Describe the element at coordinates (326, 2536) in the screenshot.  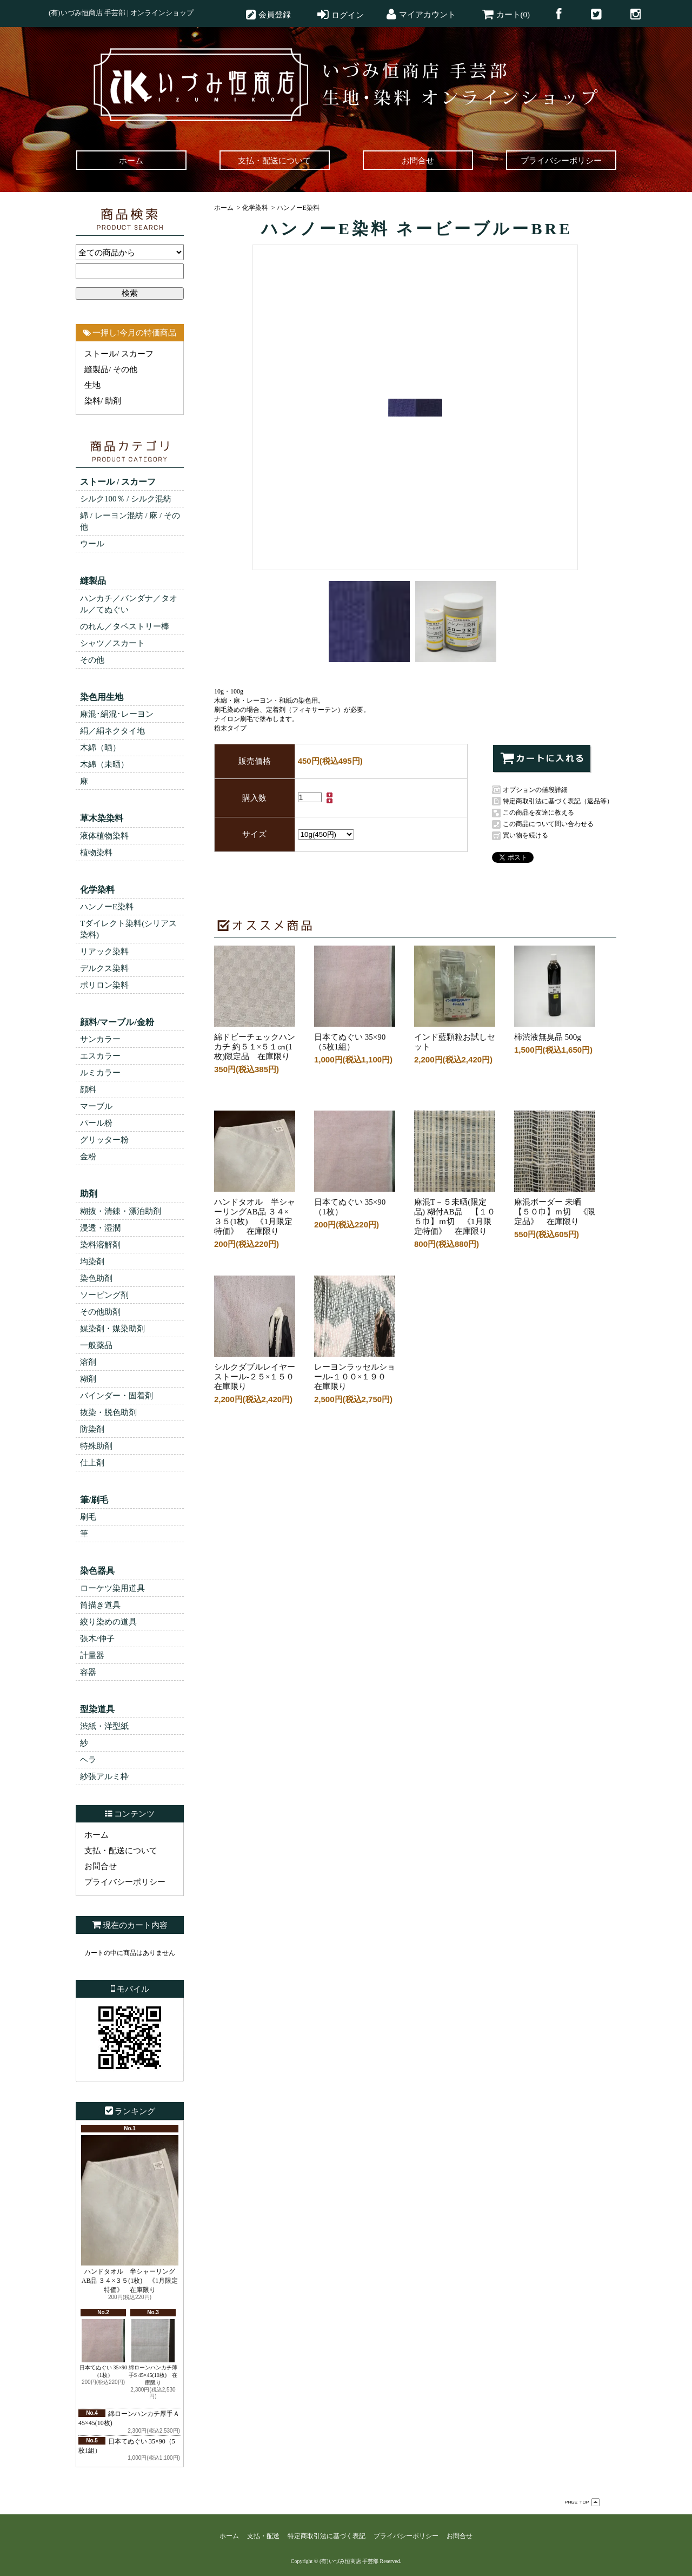
I see `特定商取引法に基づく表記` at that location.